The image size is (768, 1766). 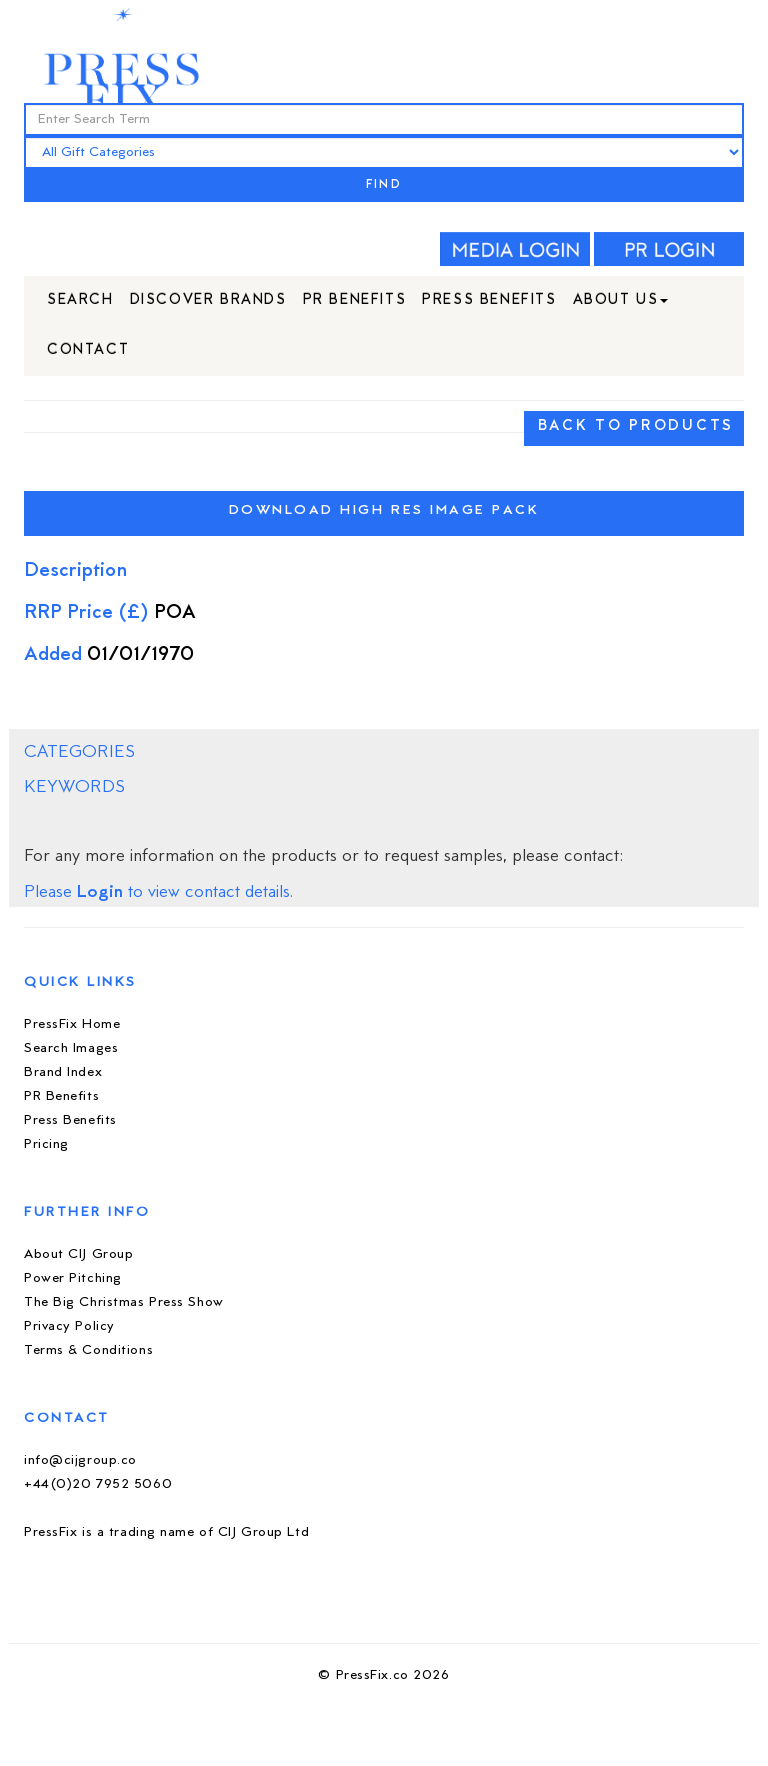 What do you see at coordinates (71, 1048) in the screenshot?
I see `Search Images` at bounding box center [71, 1048].